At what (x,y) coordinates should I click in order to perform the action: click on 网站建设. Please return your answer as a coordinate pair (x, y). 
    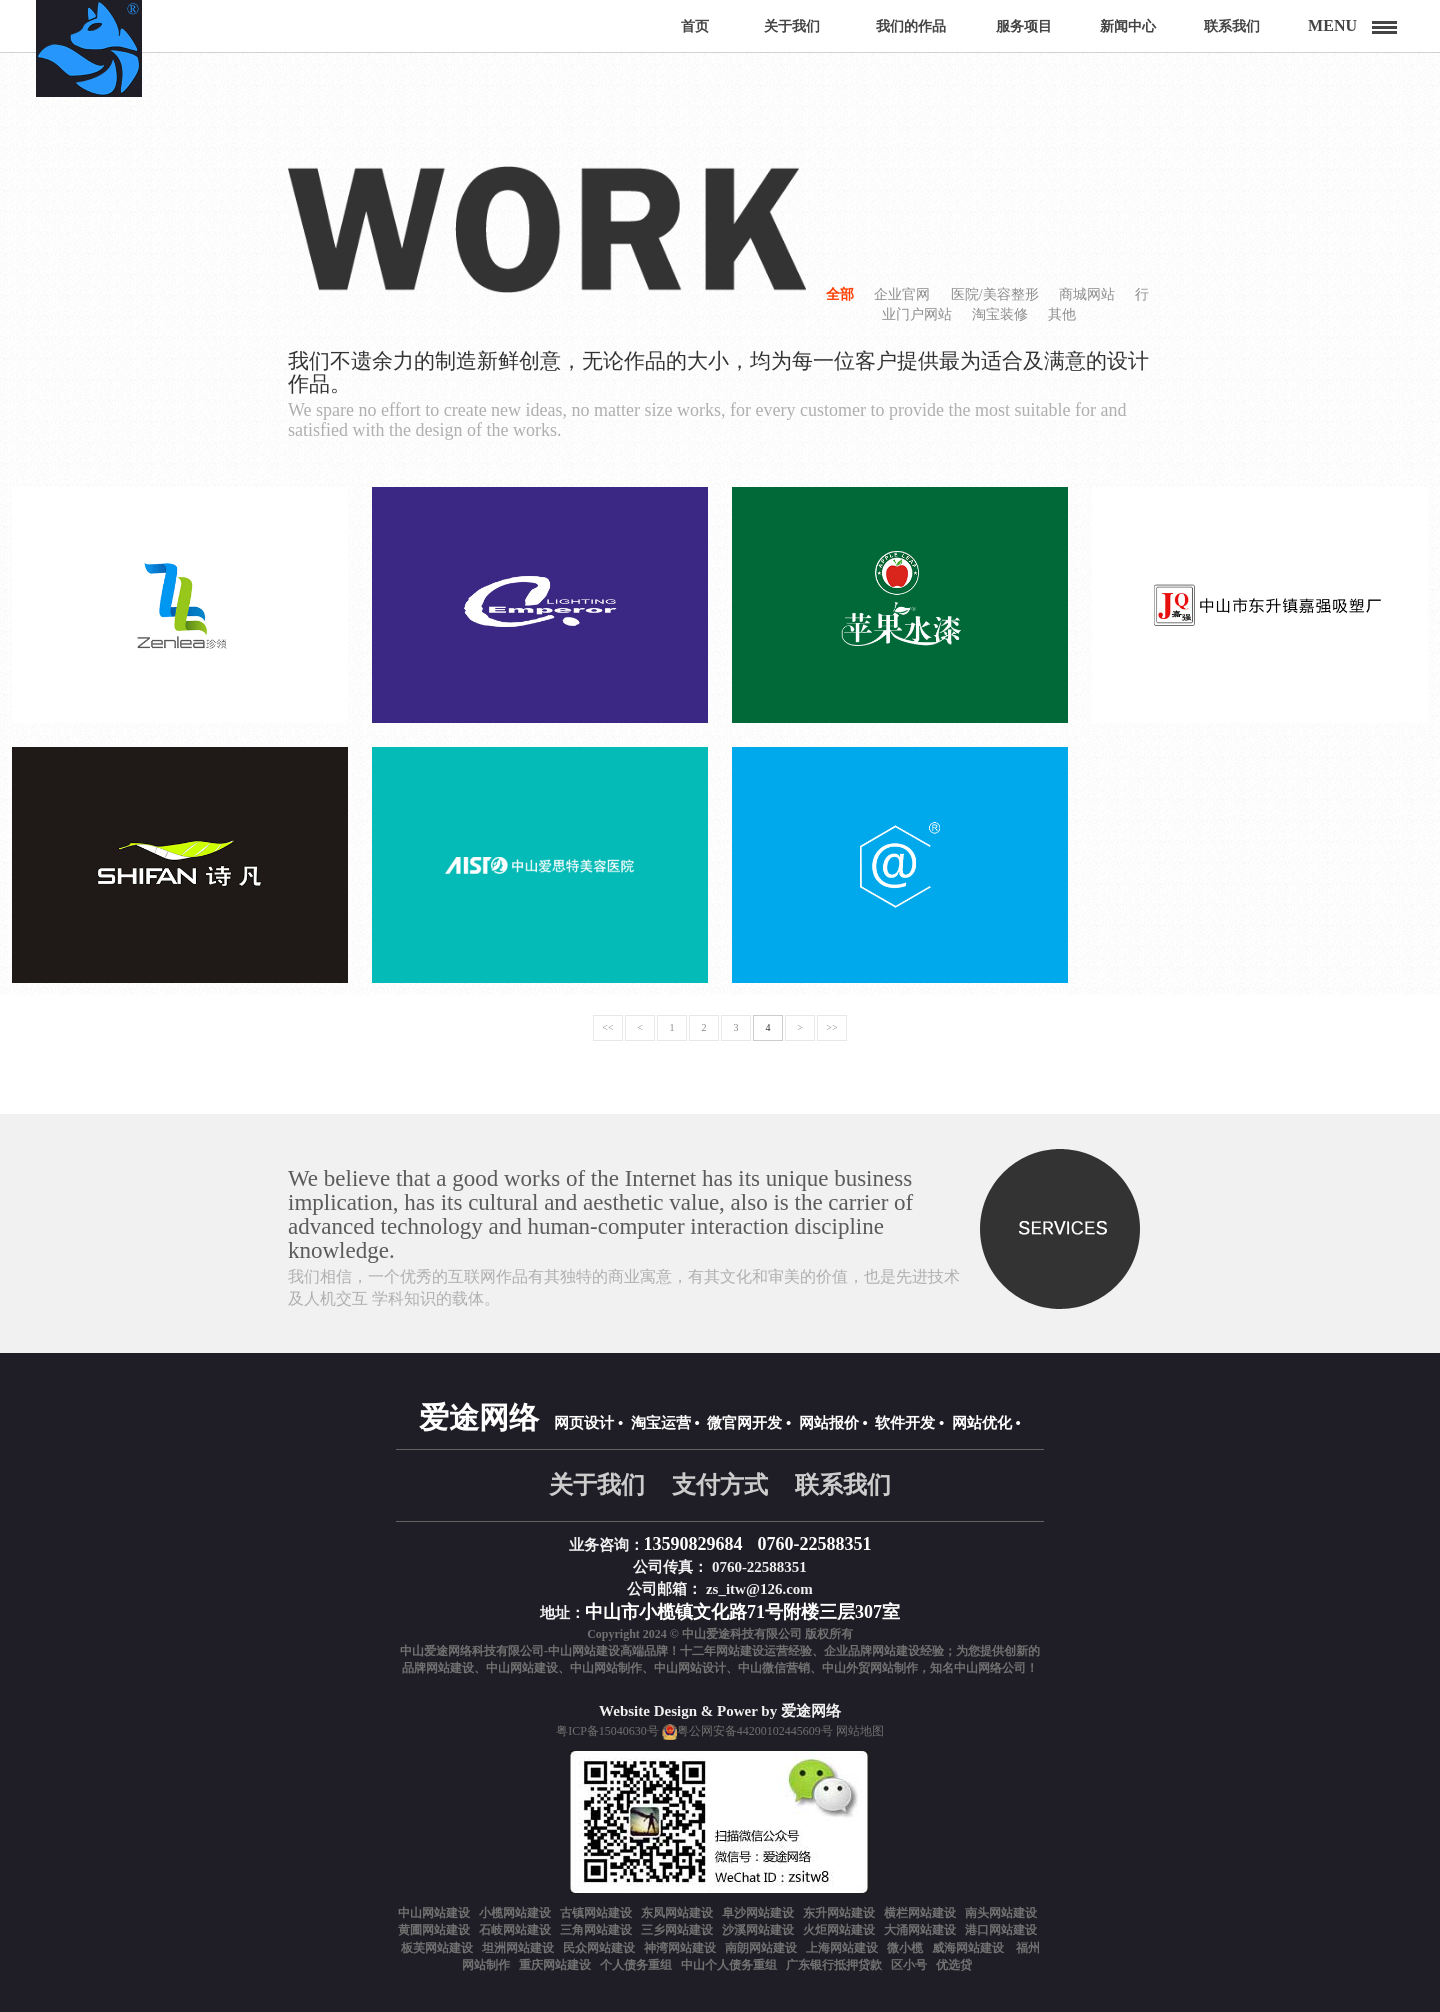
    Looking at the image, I should click on (740, 1651).